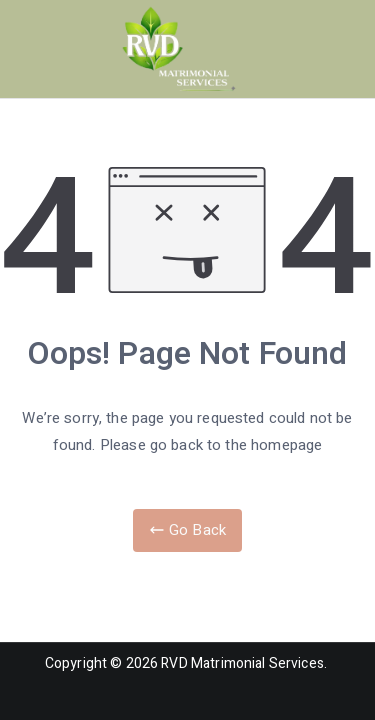 The height and width of the screenshot is (720, 375). I want to click on RVD Matrimonial Services, so click(242, 663).